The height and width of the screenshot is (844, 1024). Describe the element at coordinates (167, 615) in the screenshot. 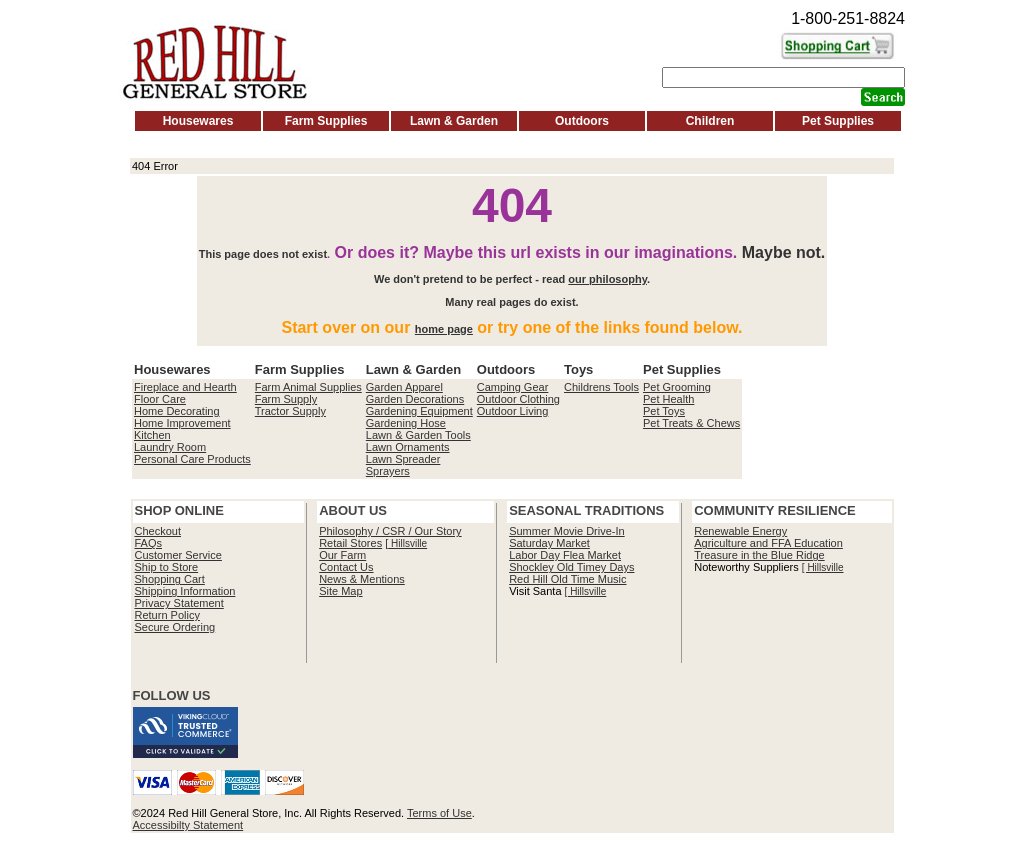

I see `Return Policy` at that location.